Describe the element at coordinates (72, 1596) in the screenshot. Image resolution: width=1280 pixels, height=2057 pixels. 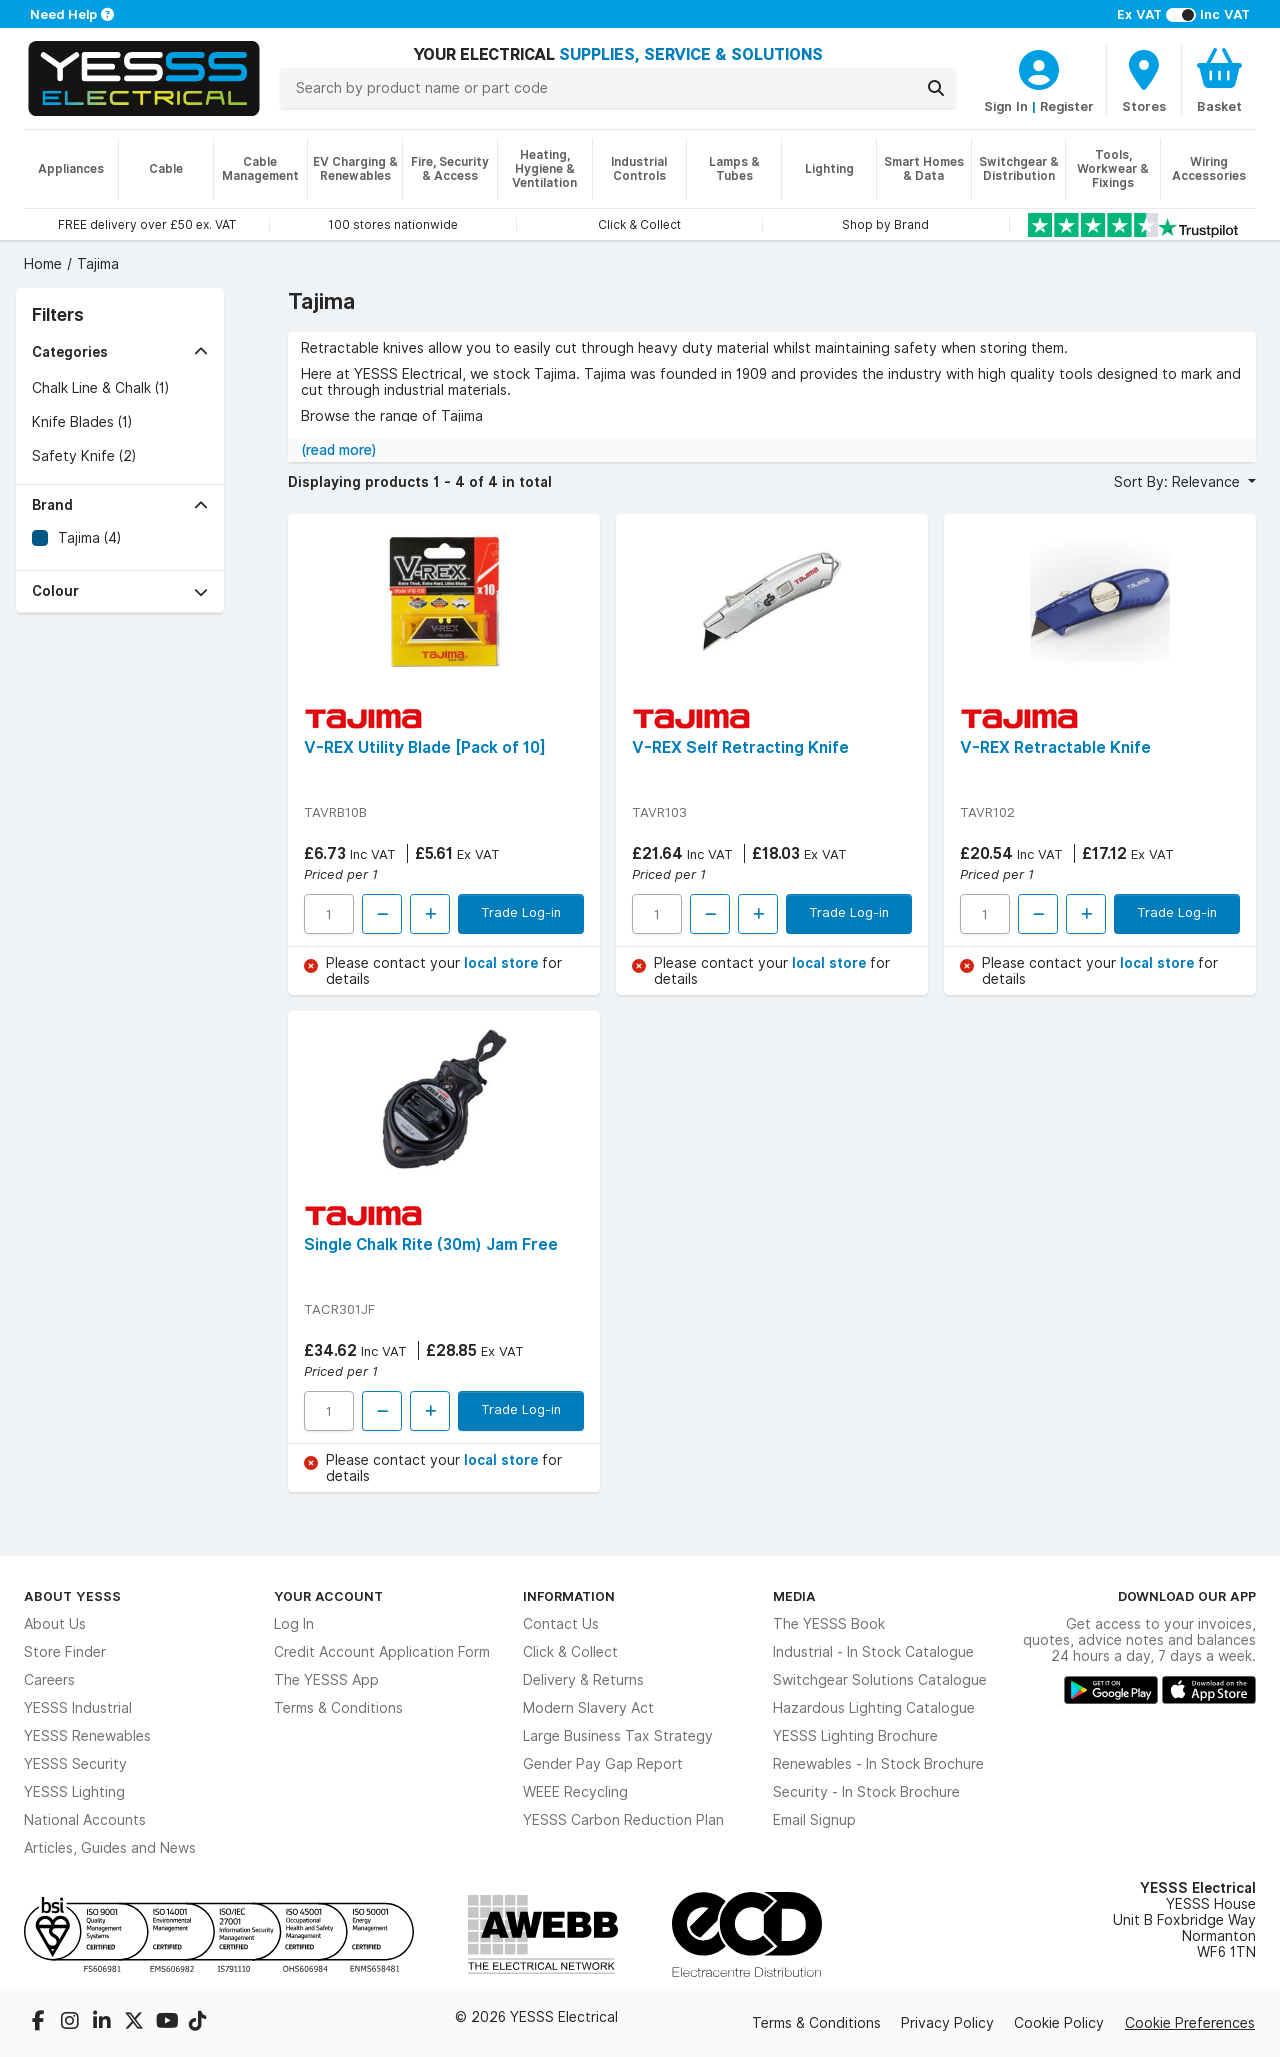
I see `About YESSS` at that location.